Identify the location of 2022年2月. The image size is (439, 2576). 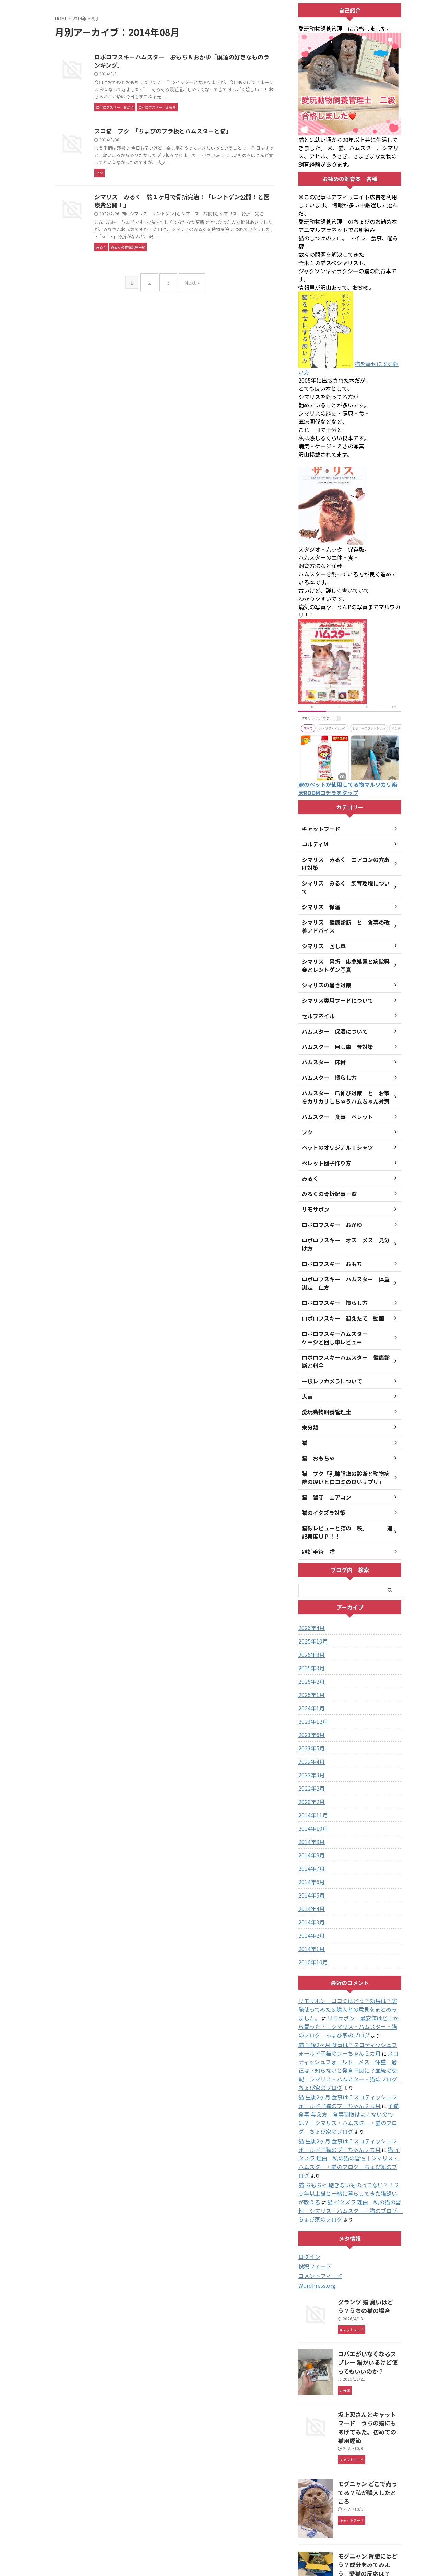
(310, 1763).